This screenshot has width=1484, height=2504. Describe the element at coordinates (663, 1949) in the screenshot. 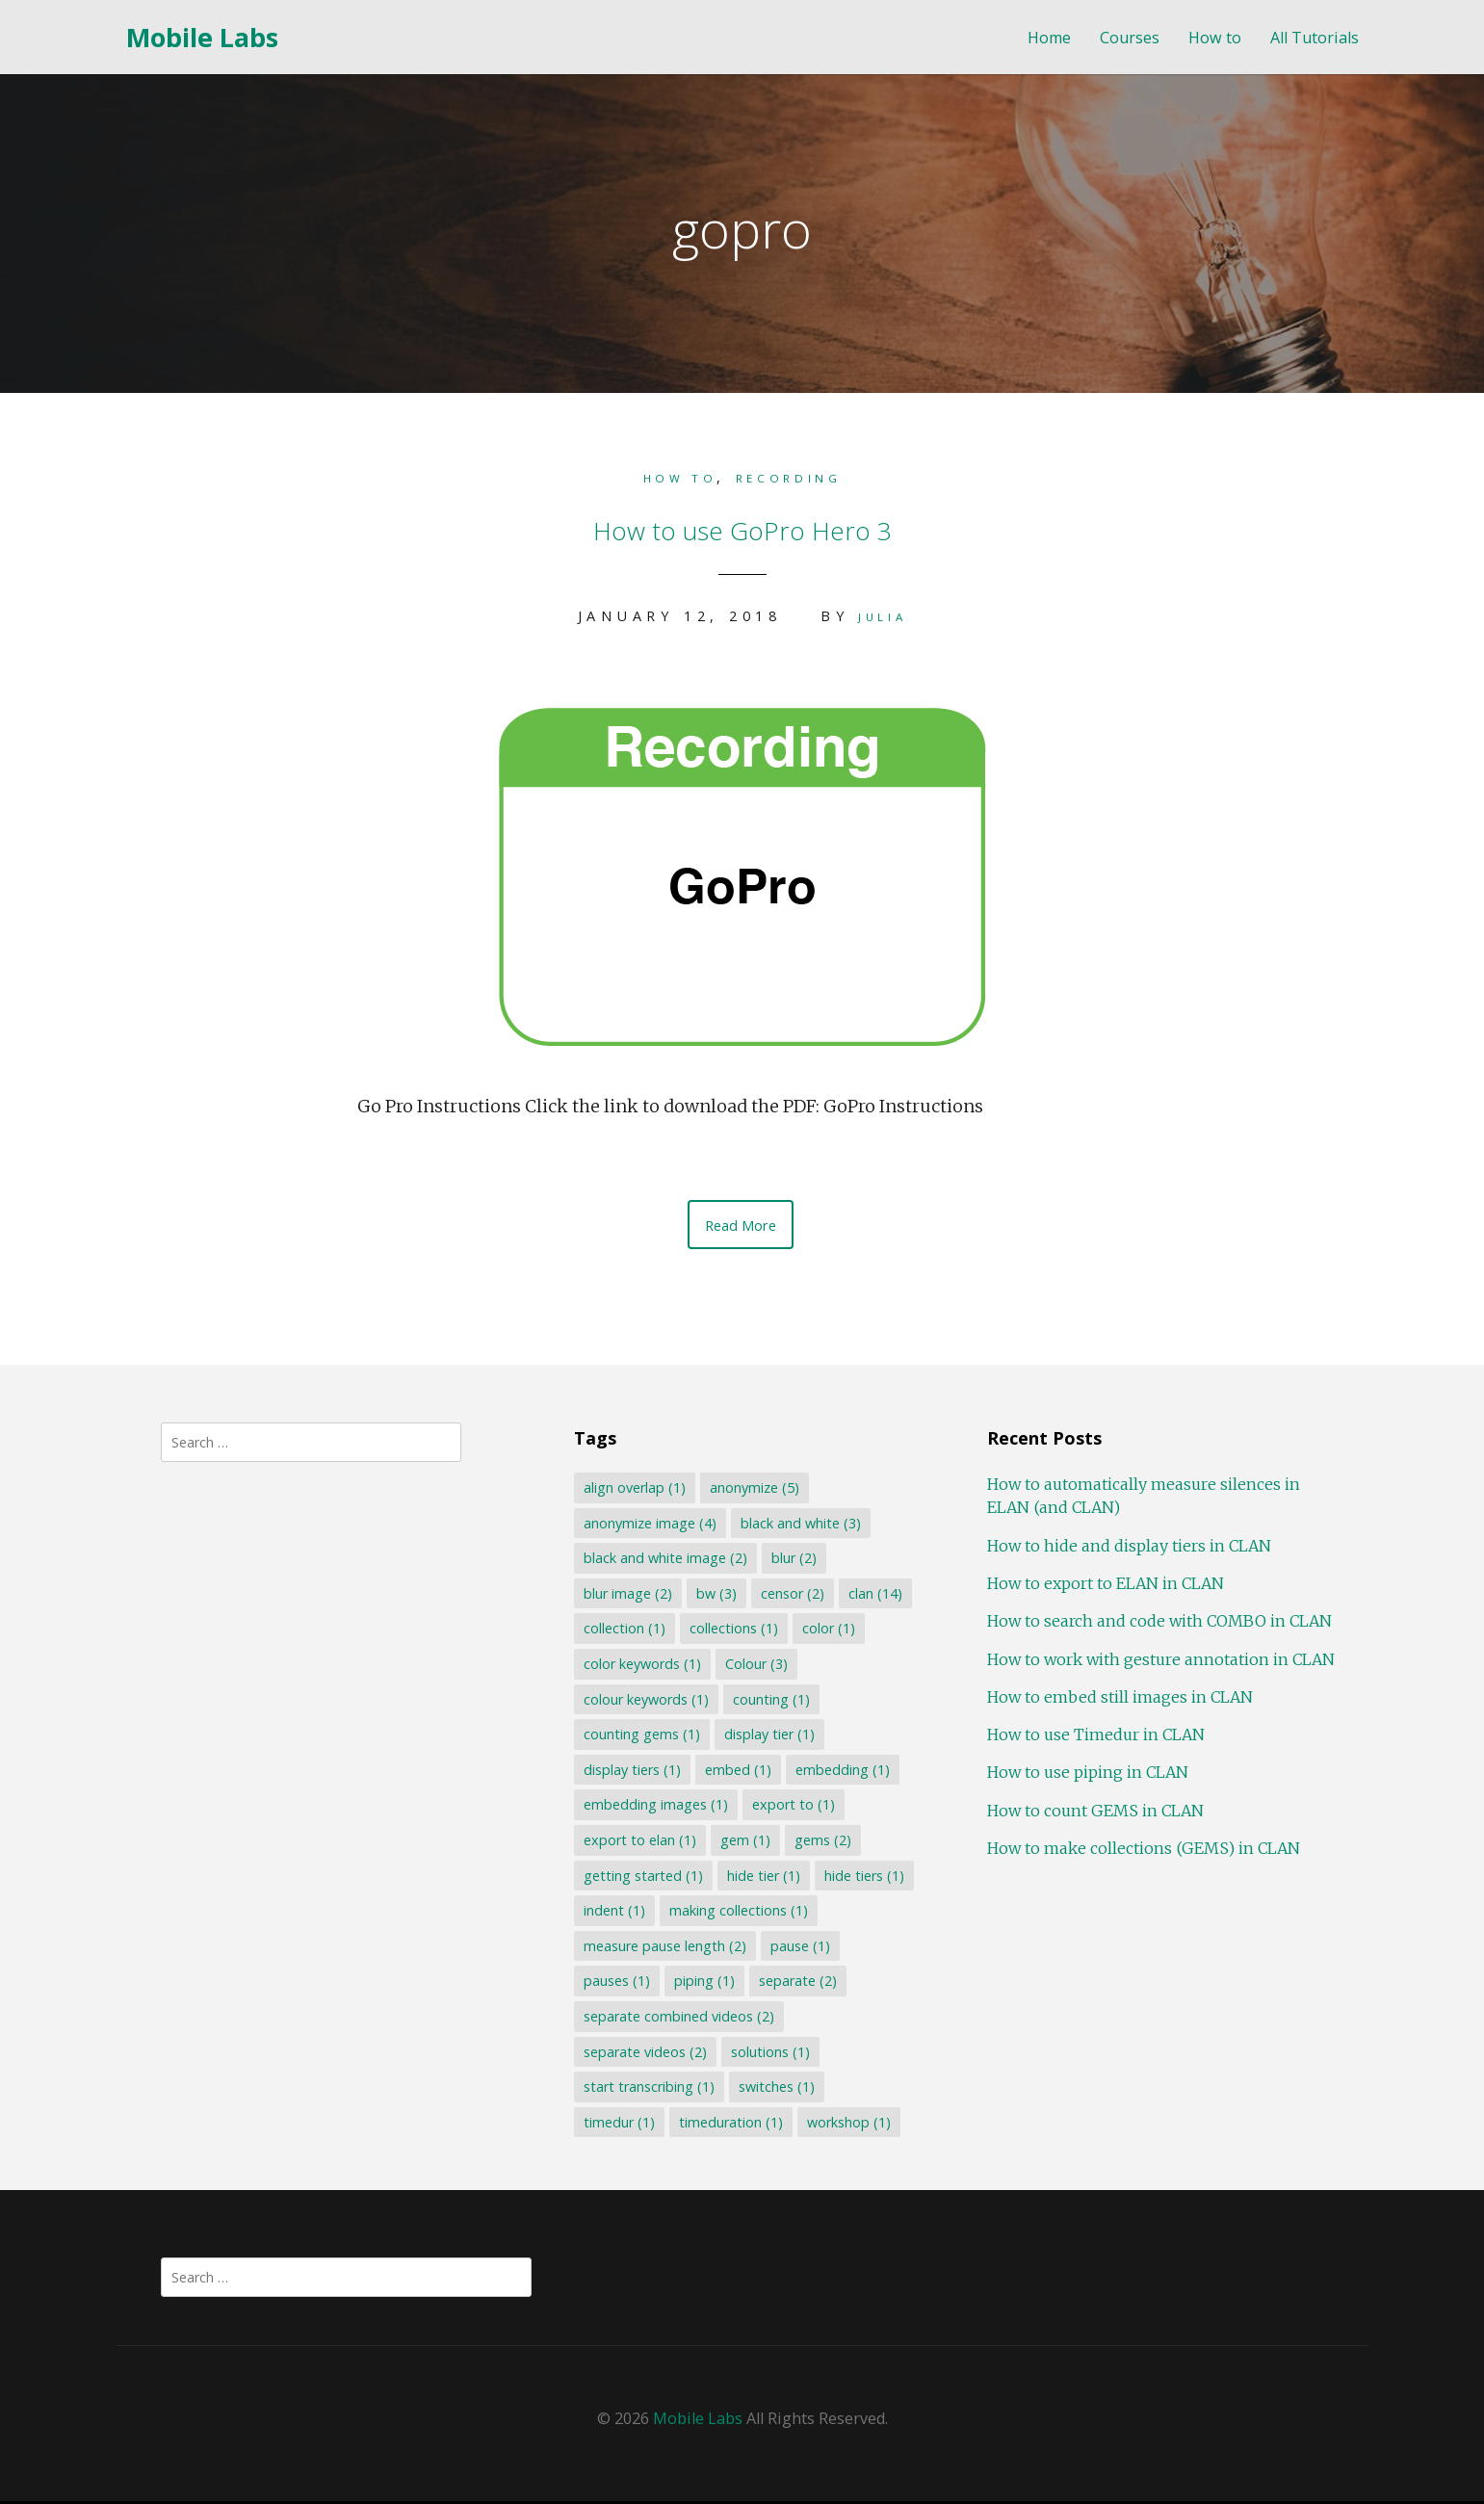

I see `measure pause length [measure pause length (2 items)]` at that location.